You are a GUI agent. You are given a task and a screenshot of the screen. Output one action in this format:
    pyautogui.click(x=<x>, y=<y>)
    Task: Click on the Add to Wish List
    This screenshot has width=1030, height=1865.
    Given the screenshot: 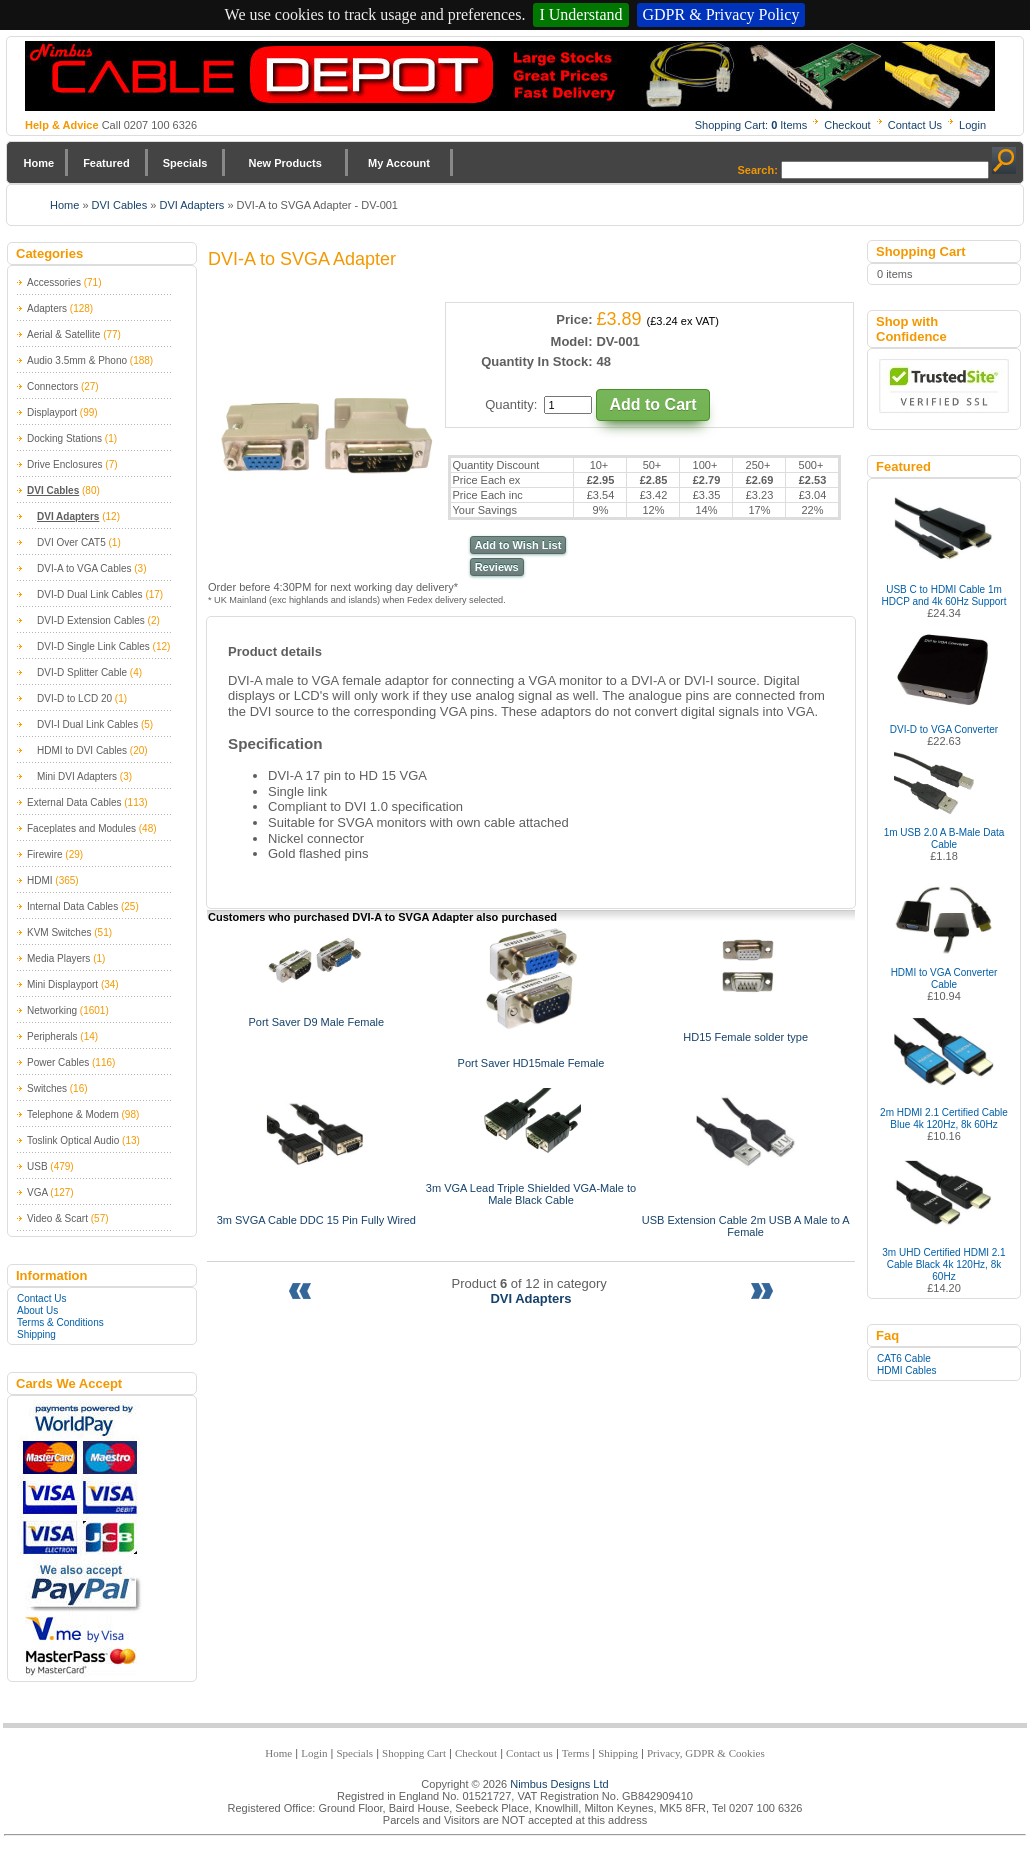 What is the action you would take?
    pyautogui.click(x=518, y=545)
    